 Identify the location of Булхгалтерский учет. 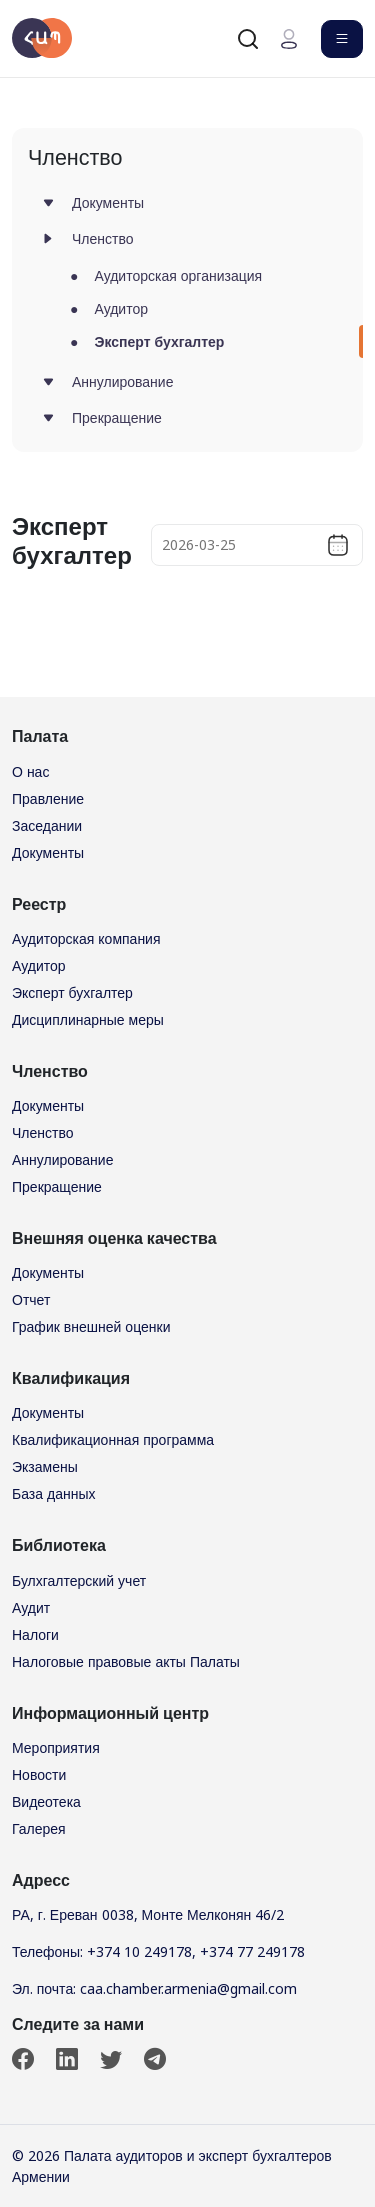
(79, 1580).